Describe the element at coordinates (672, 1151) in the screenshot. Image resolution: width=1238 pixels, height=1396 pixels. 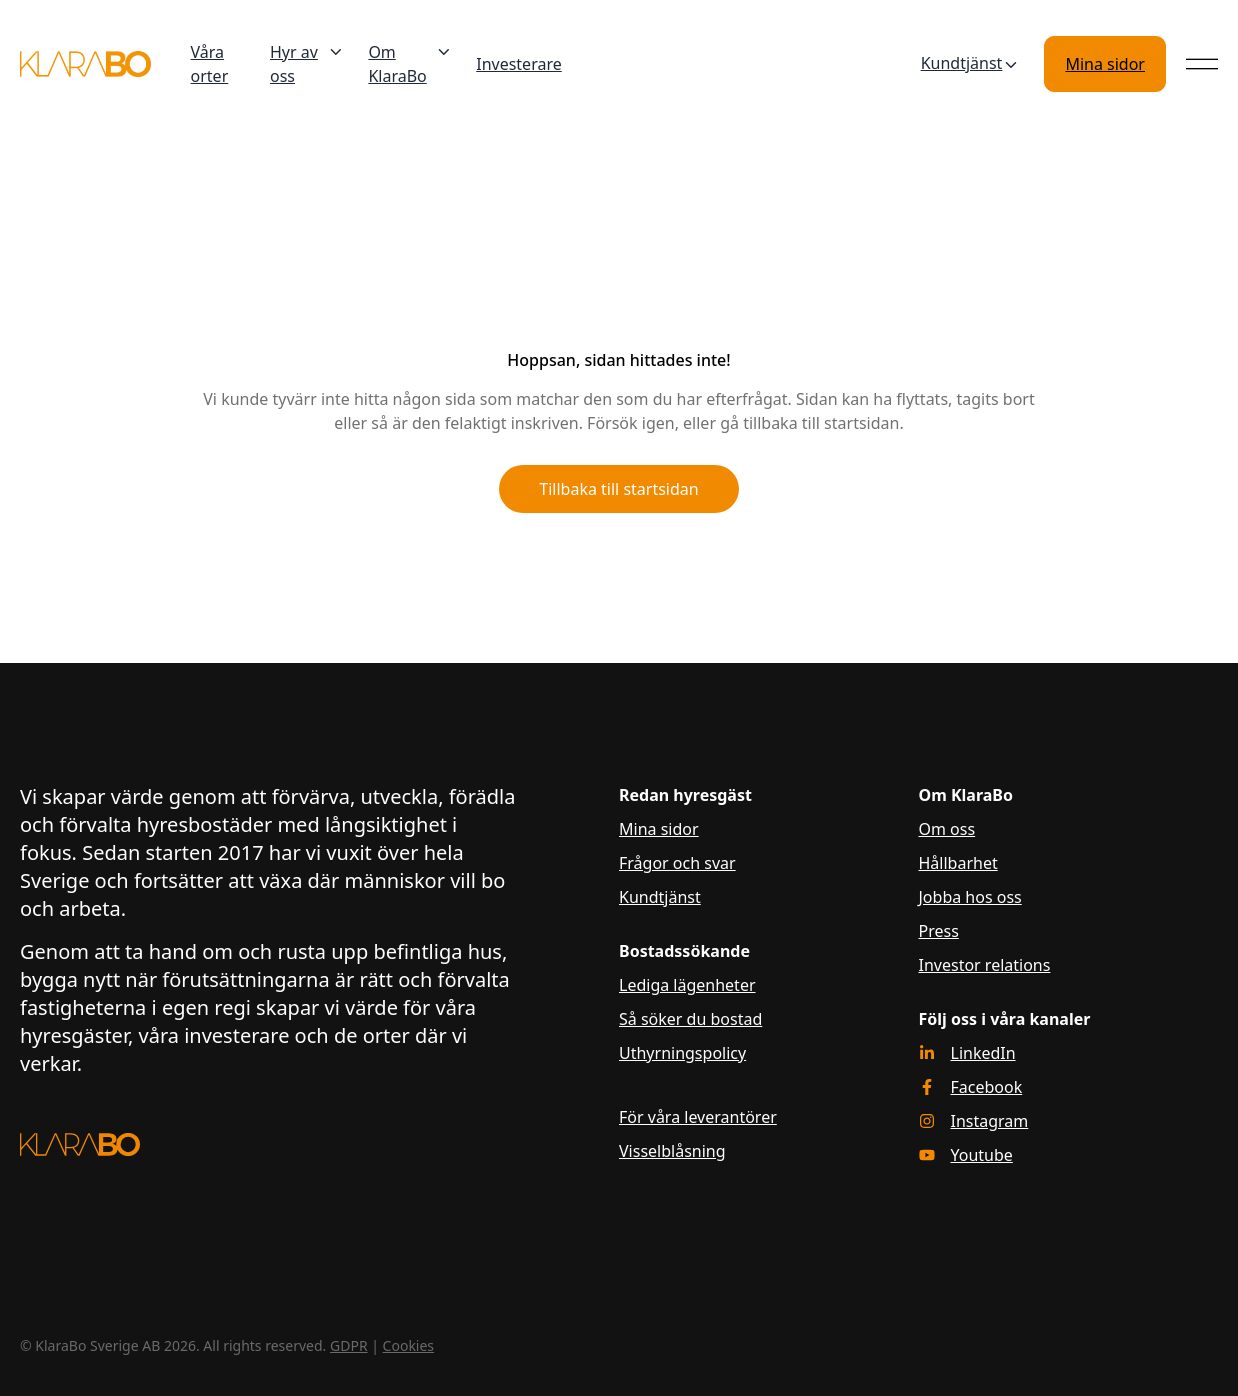
I see `Visselblåsning` at that location.